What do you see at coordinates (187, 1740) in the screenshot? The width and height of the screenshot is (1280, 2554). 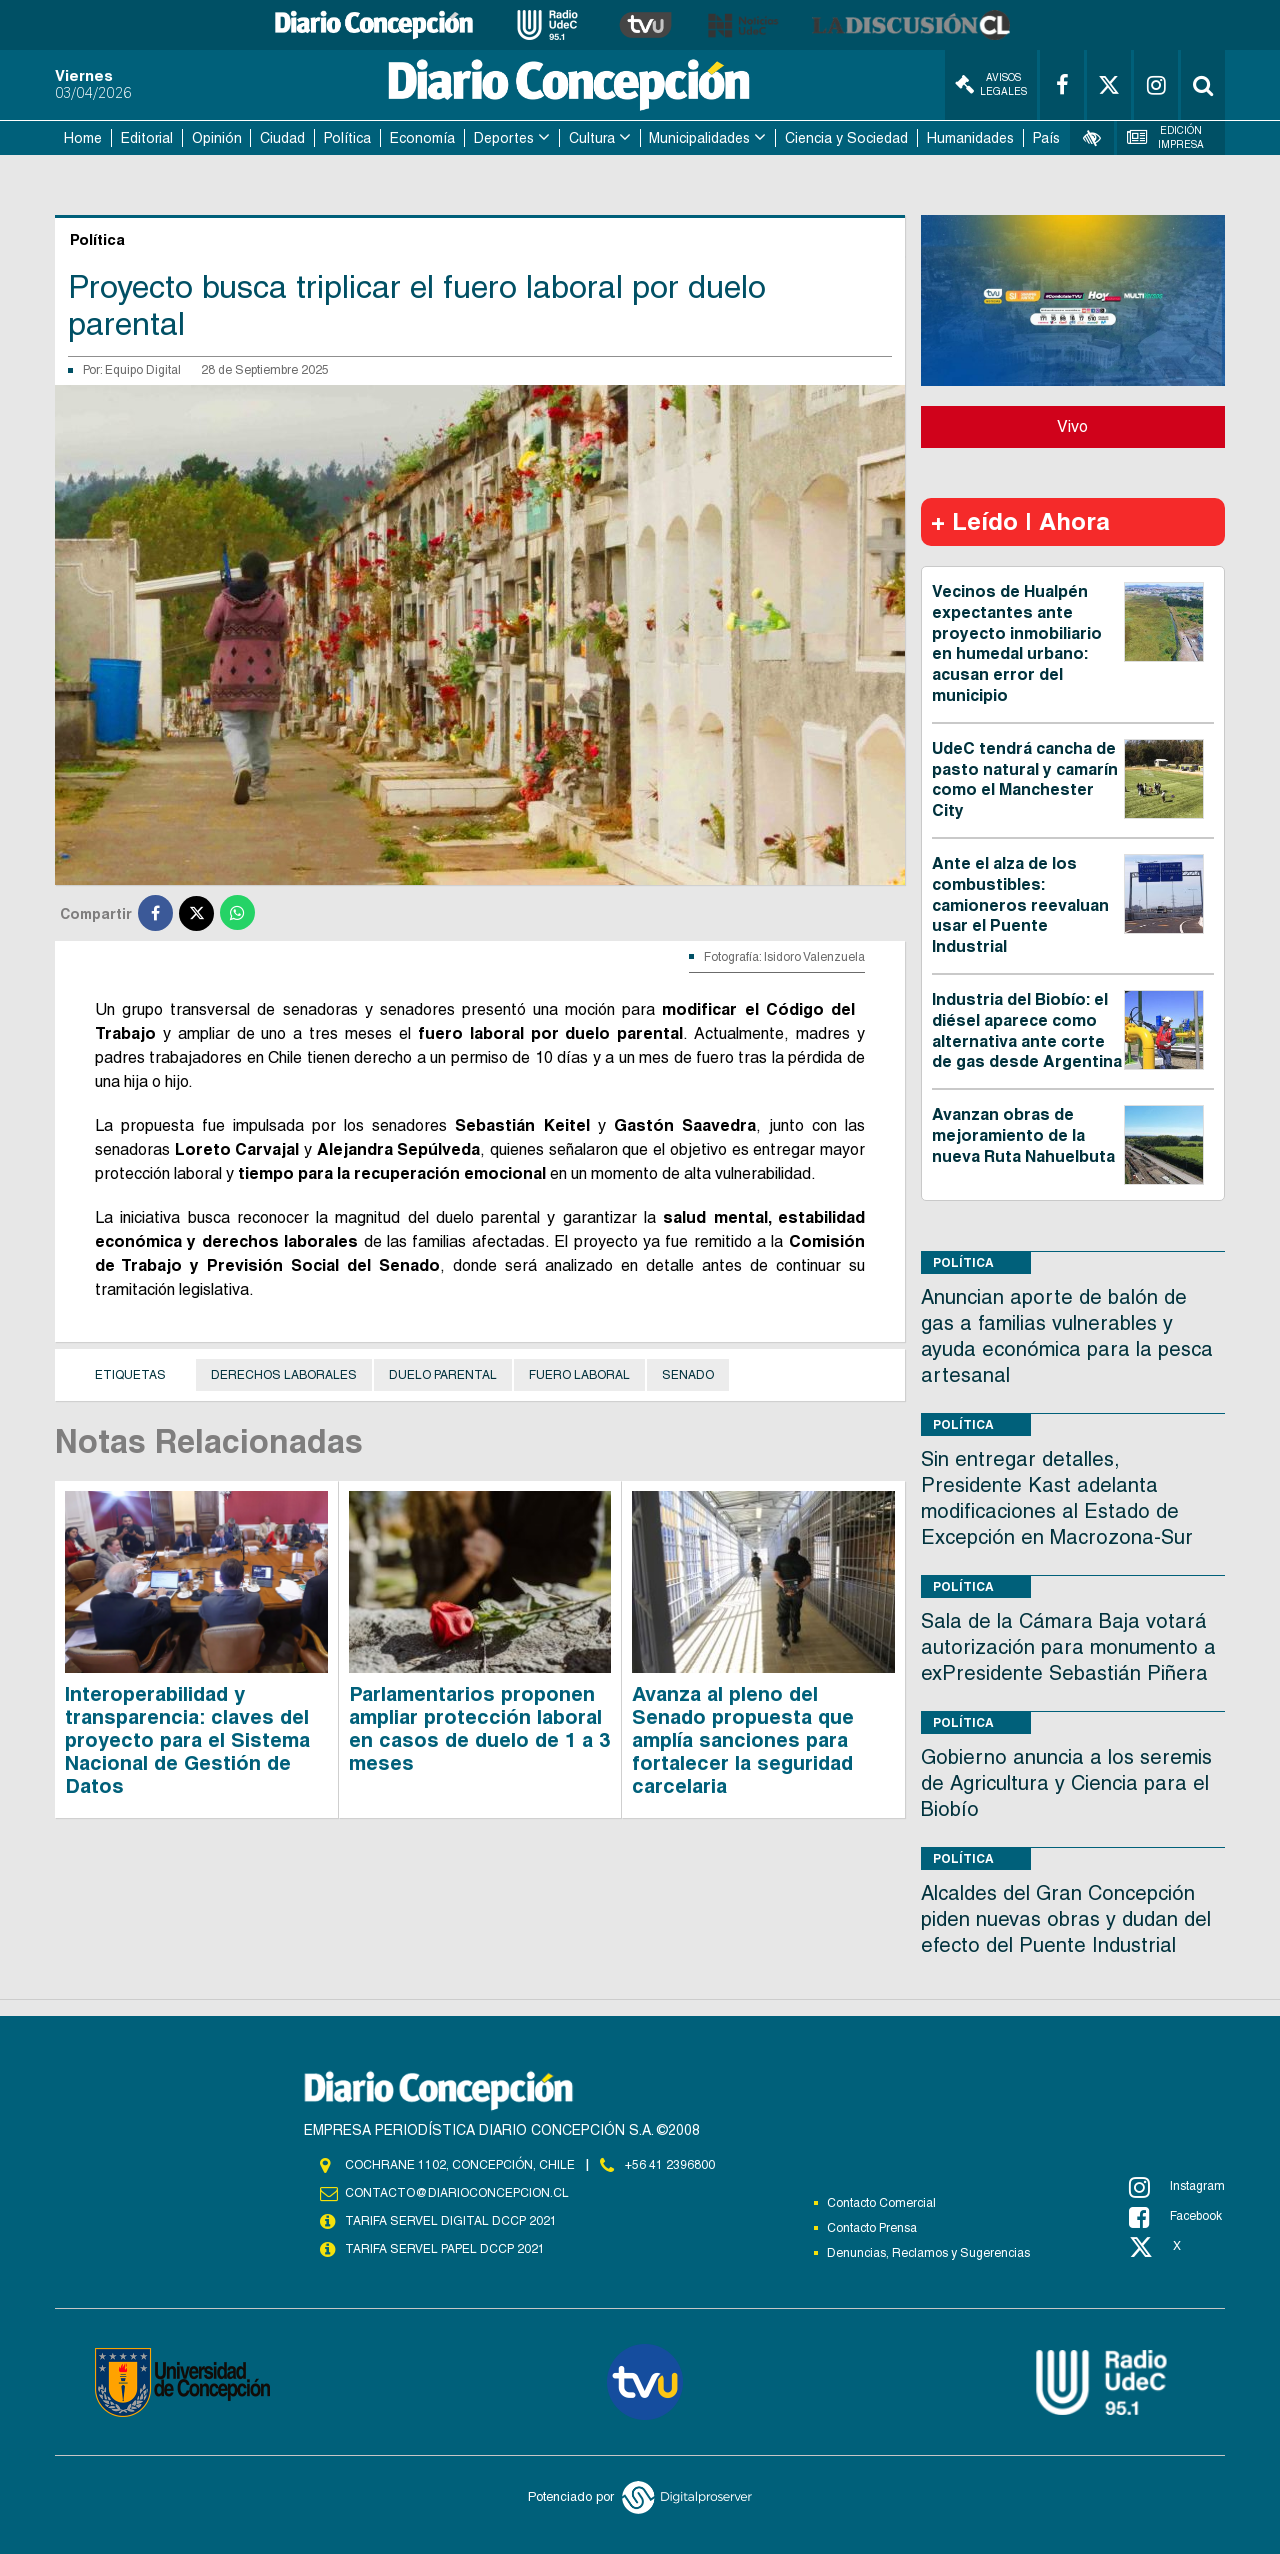 I see `Interoperabilidad y transparencia: claves del proyecto para el Sistema Nacional de Gestión de Datos` at bounding box center [187, 1740].